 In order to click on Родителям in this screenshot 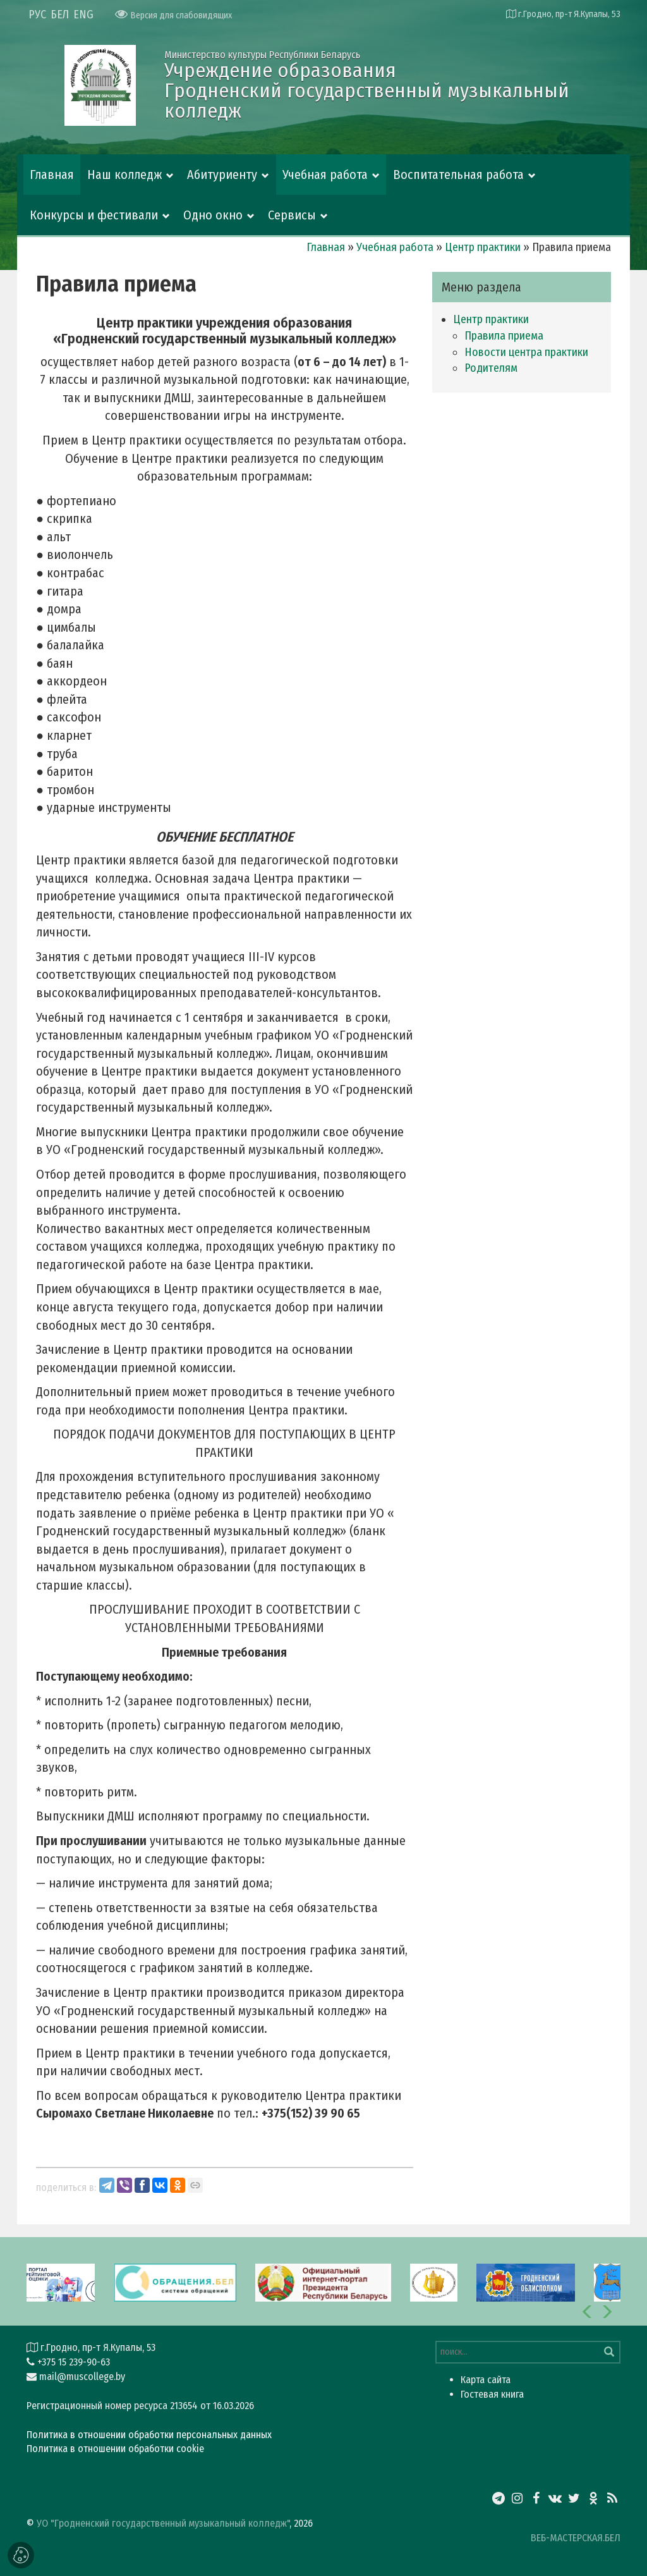, I will do `click(490, 368)`.